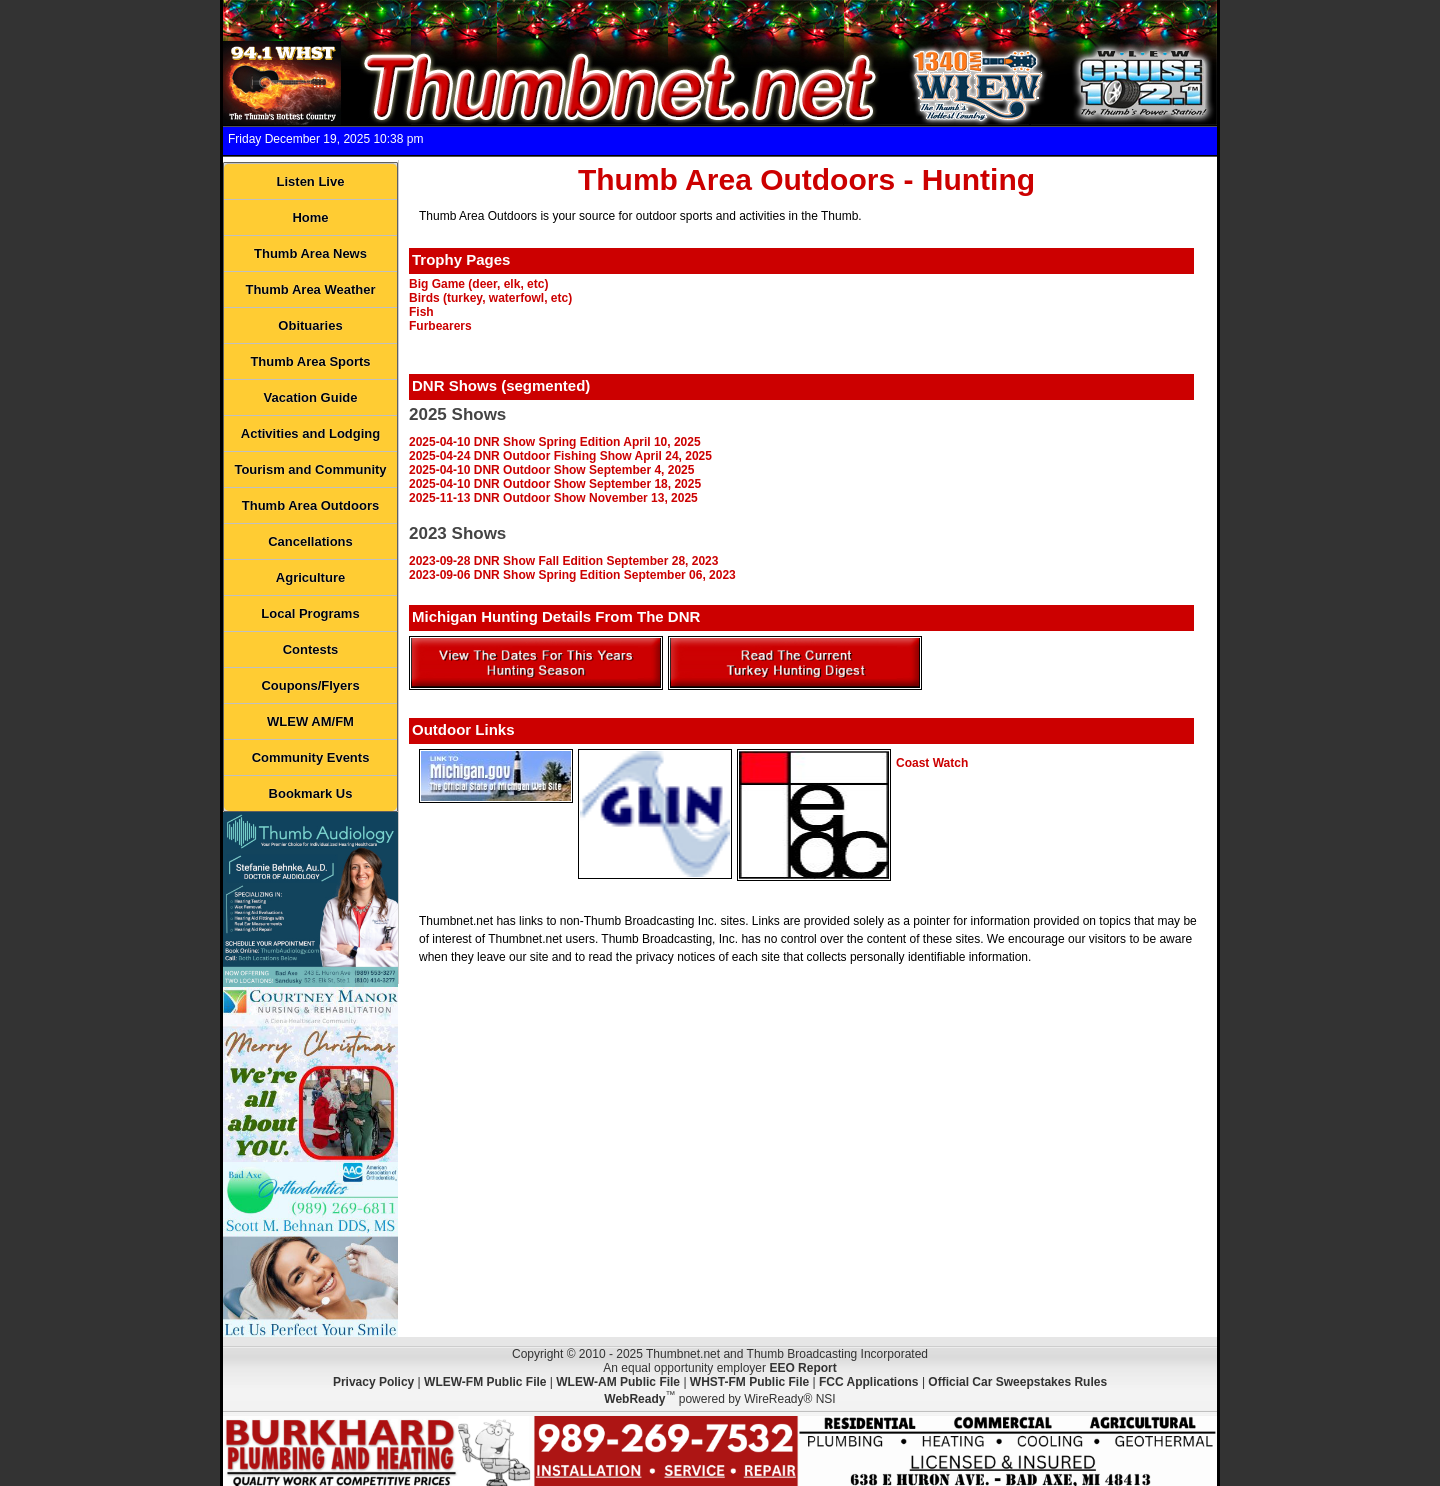  Describe the element at coordinates (310, 577) in the screenshot. I see `Agriculture` at that location.